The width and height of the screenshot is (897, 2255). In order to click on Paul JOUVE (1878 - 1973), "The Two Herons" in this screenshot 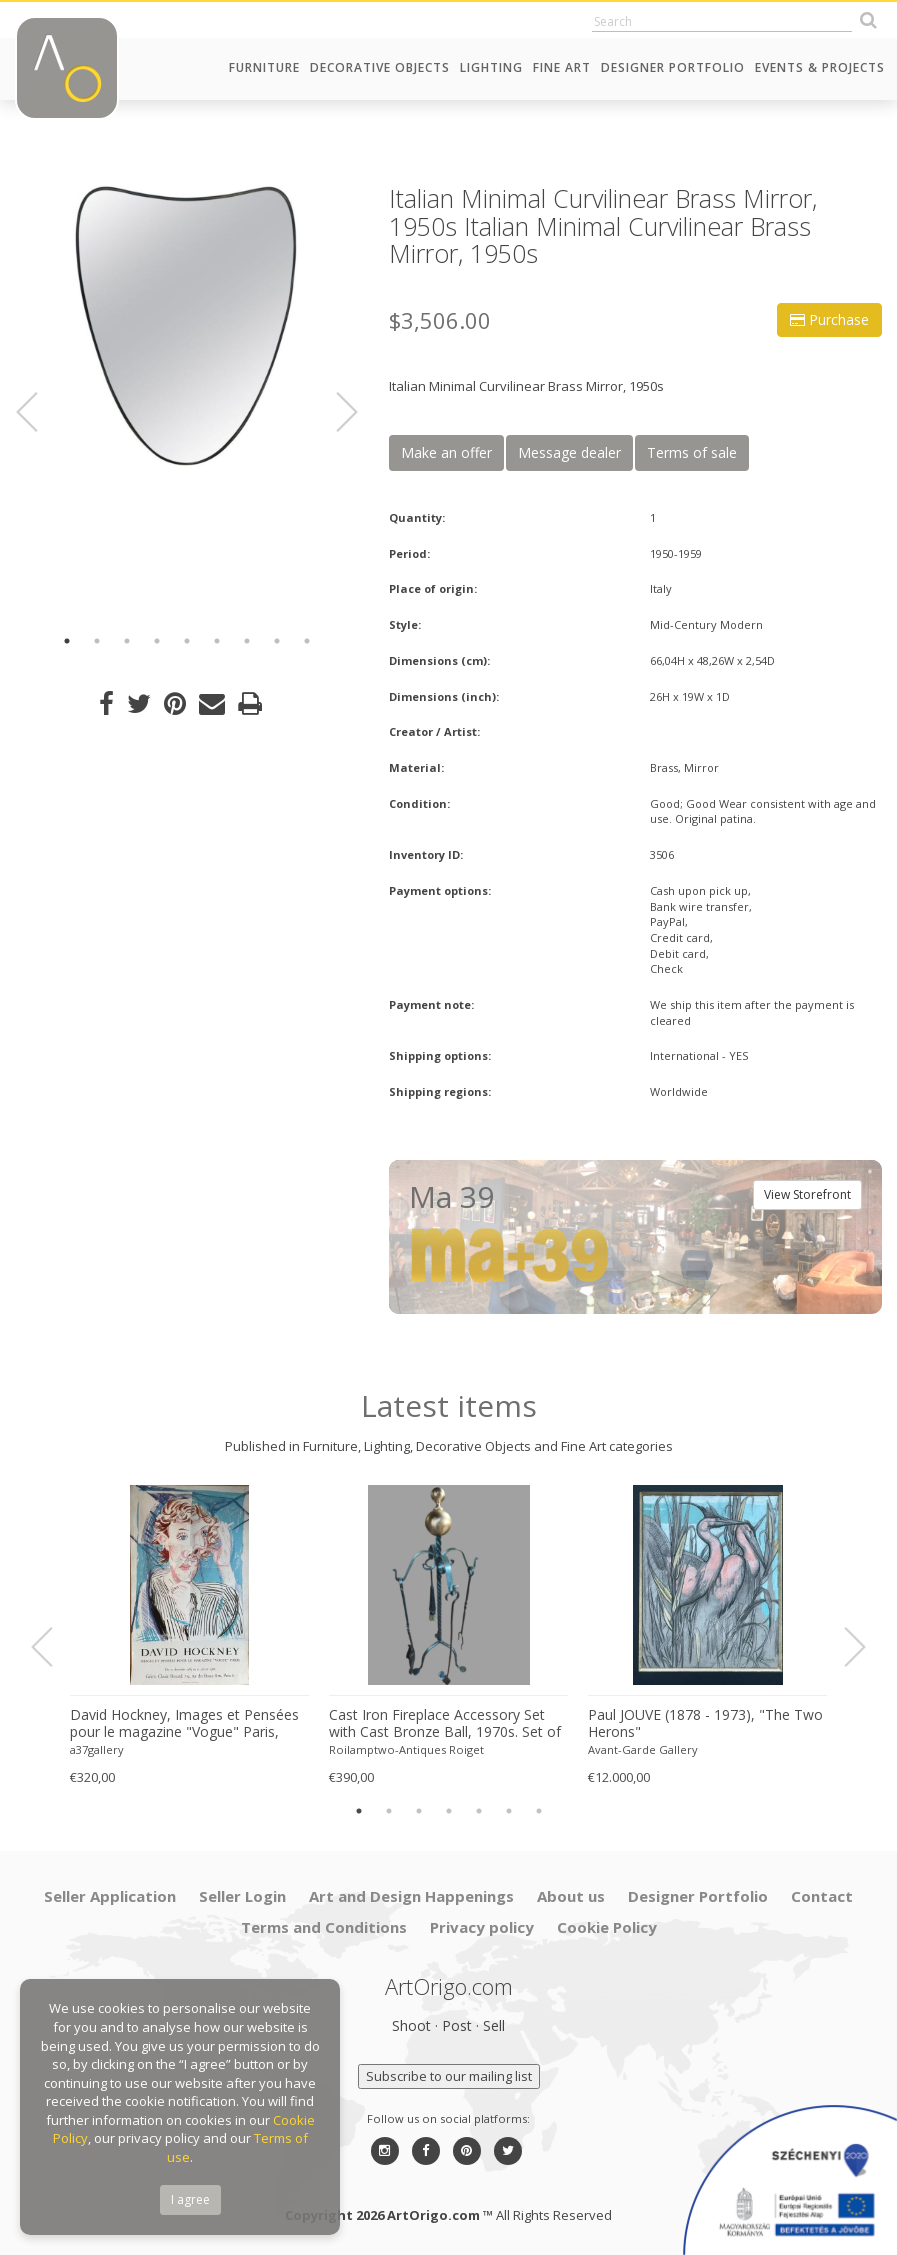, I will do `click(705, 1723)`.